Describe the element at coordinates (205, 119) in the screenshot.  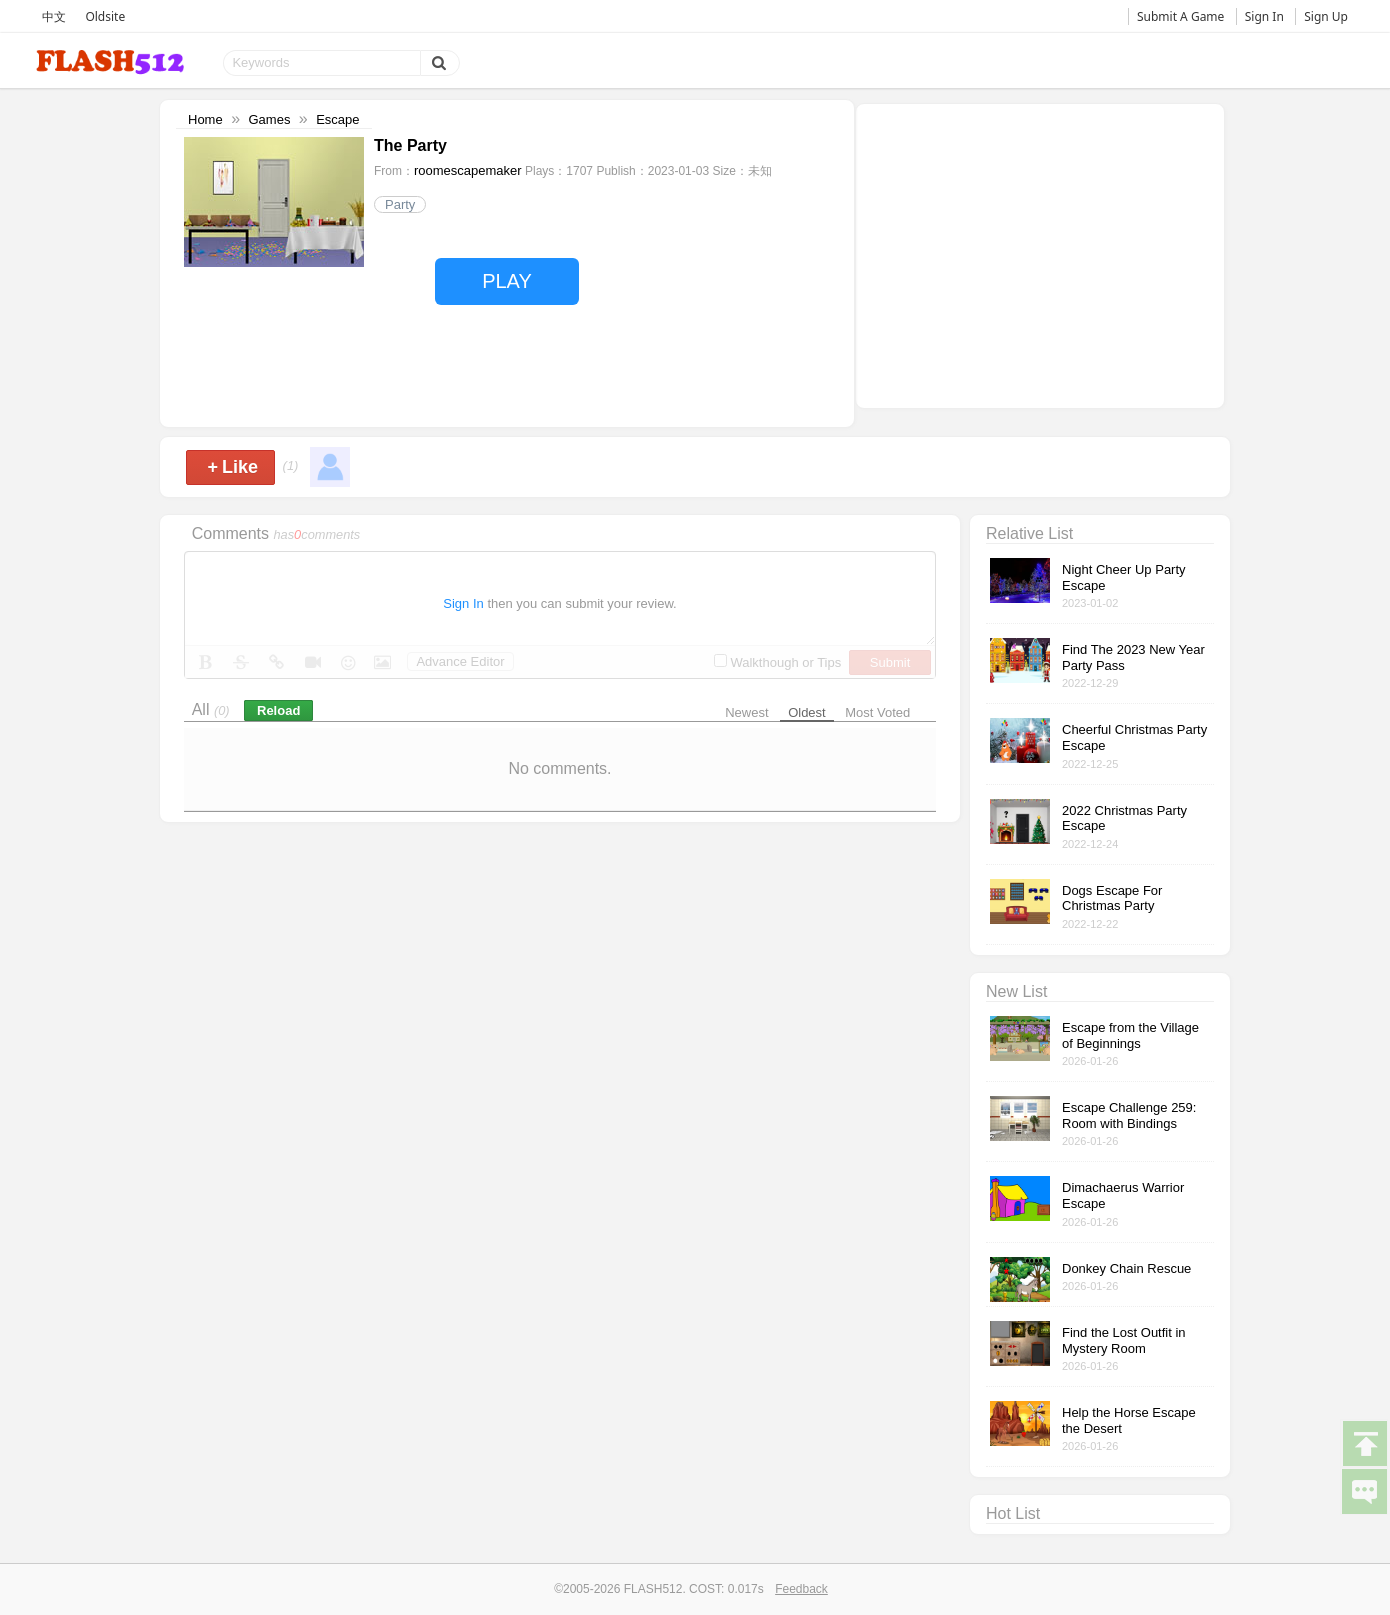
I see `Home` at that location.